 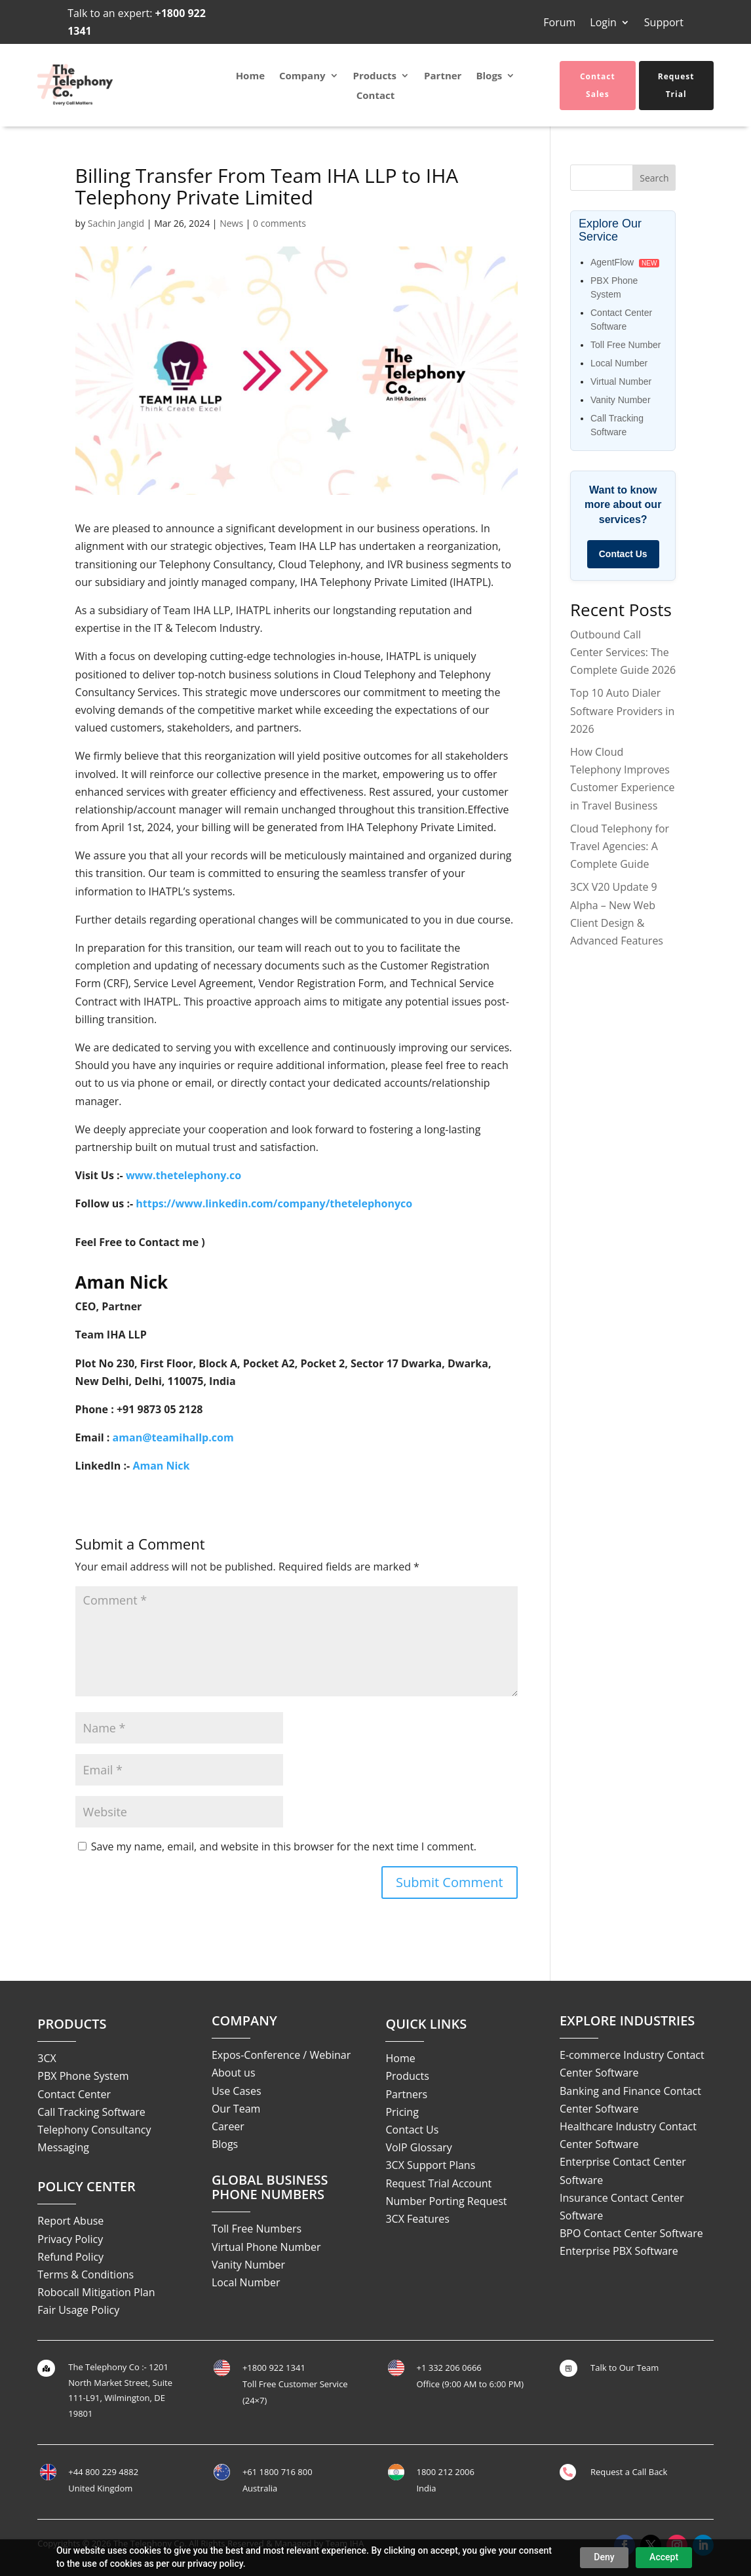 I want to click on Contact, so click(x=375, y=96).